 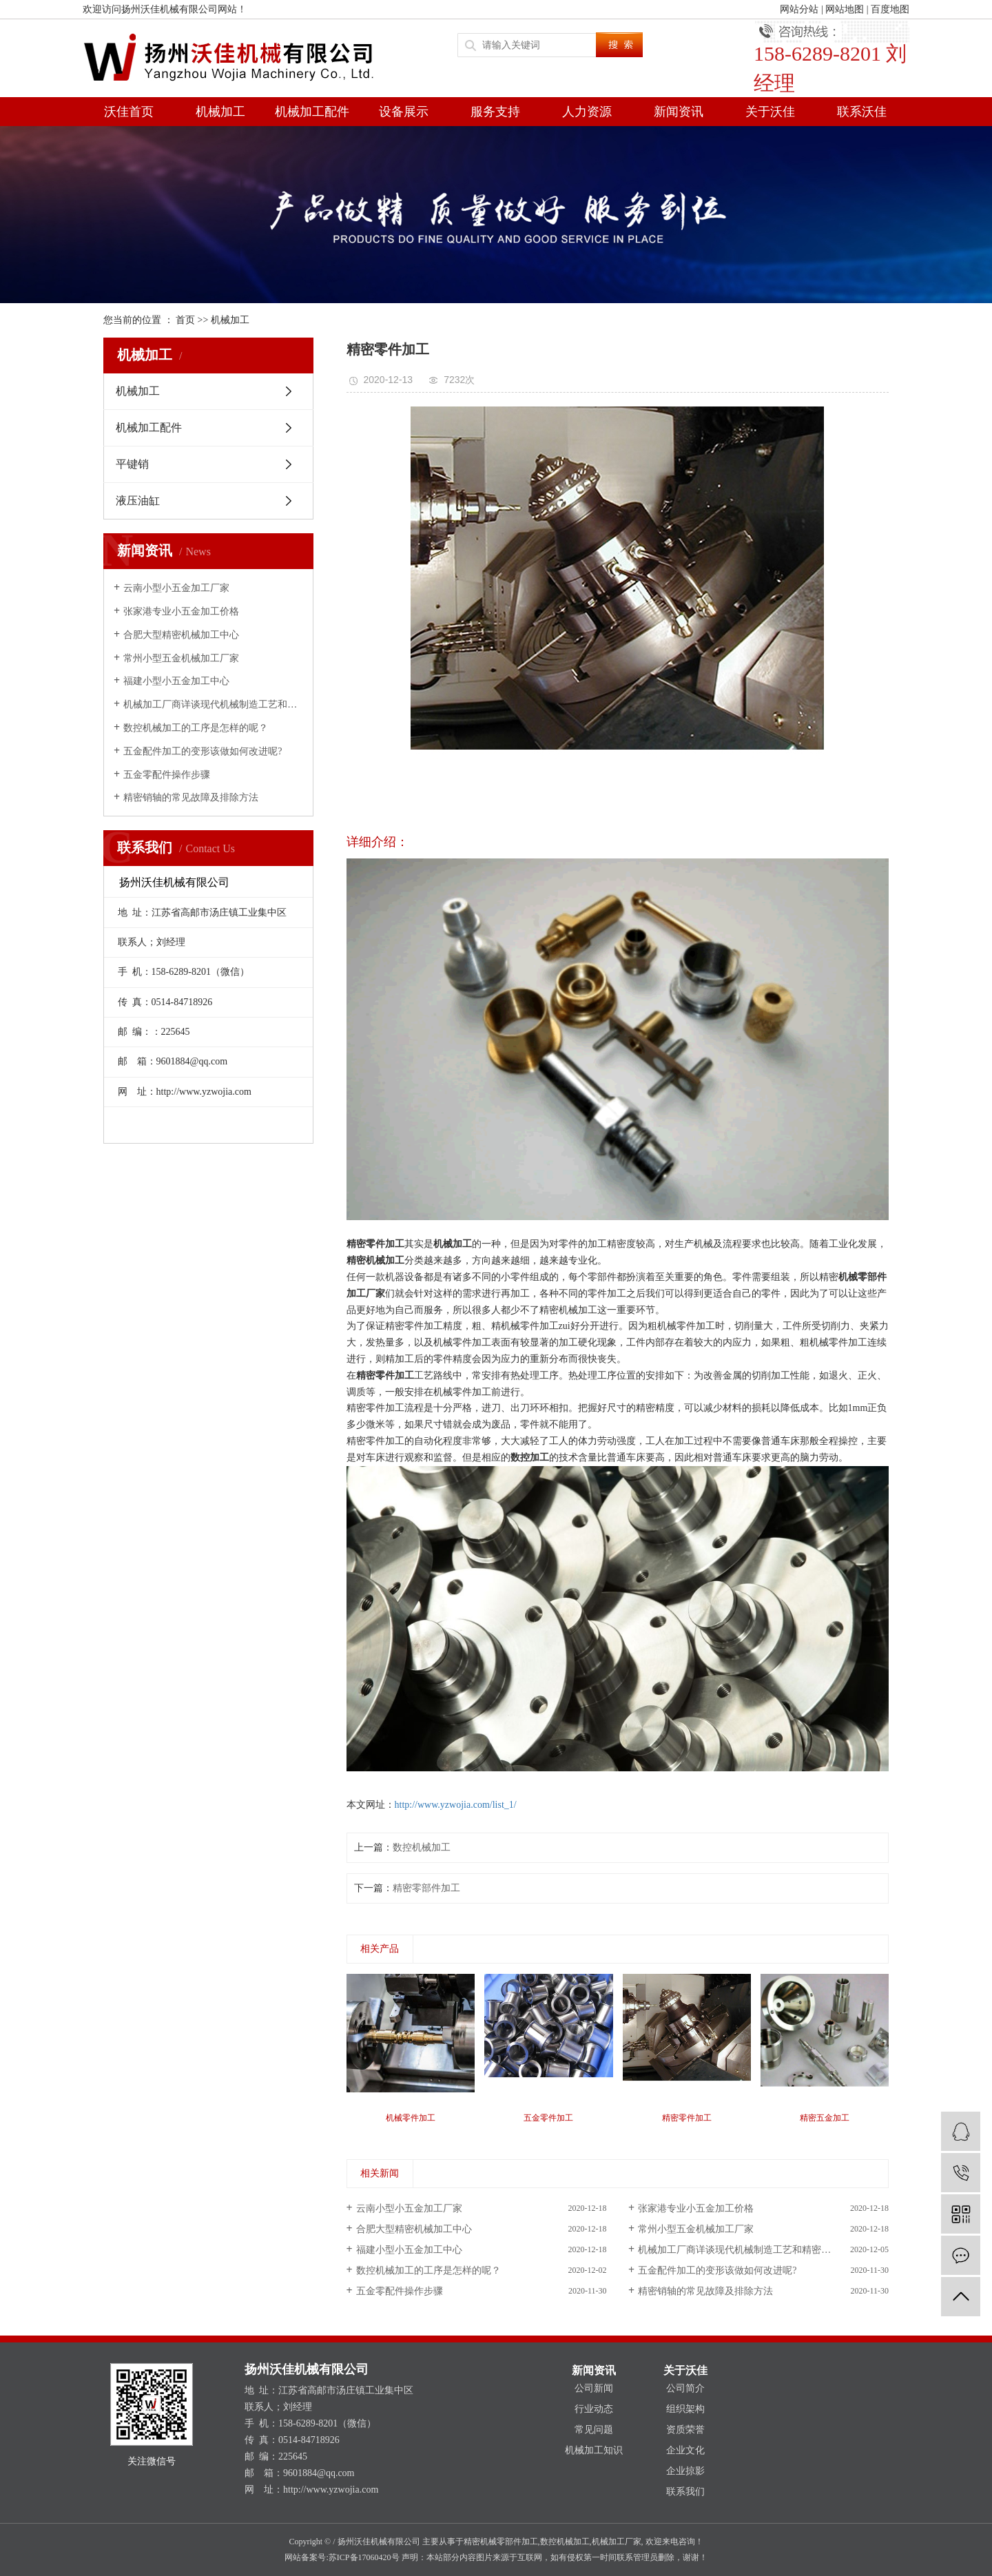 I want to click on 合肥大型精密机械加工中心, so click(x=181, y=635).